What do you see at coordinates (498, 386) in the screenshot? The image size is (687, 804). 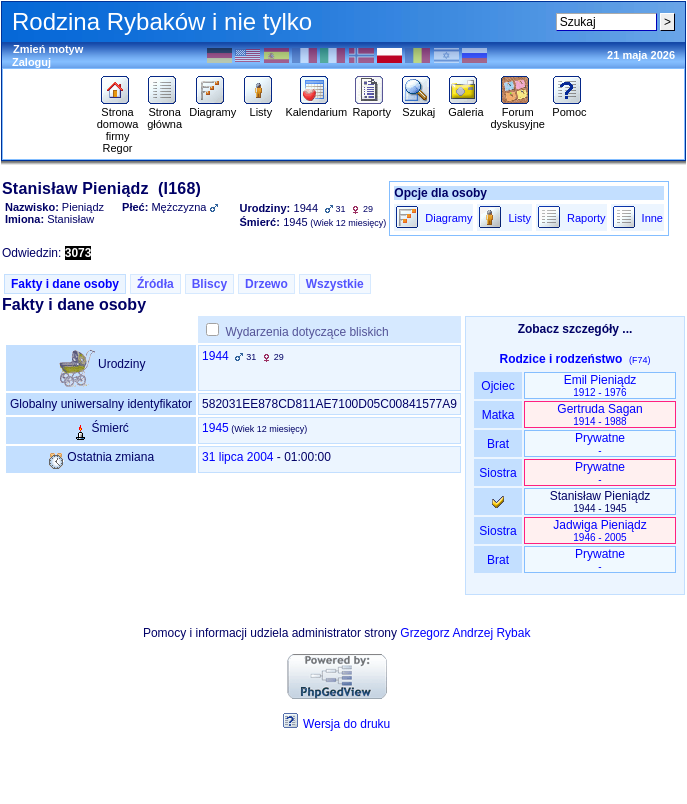 I see `Ojciec` at bounding box center [498, 386].